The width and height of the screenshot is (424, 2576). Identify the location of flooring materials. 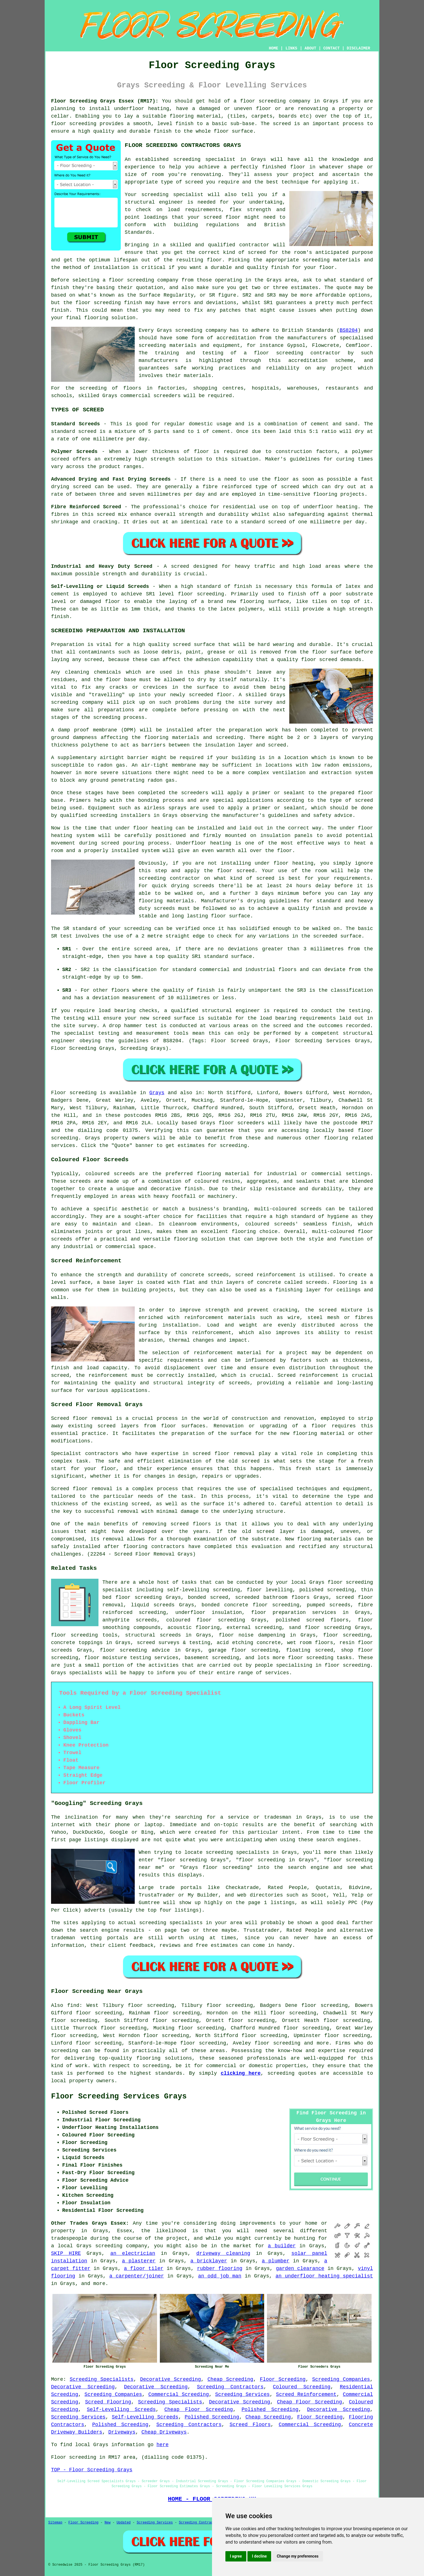
(324, 1539).